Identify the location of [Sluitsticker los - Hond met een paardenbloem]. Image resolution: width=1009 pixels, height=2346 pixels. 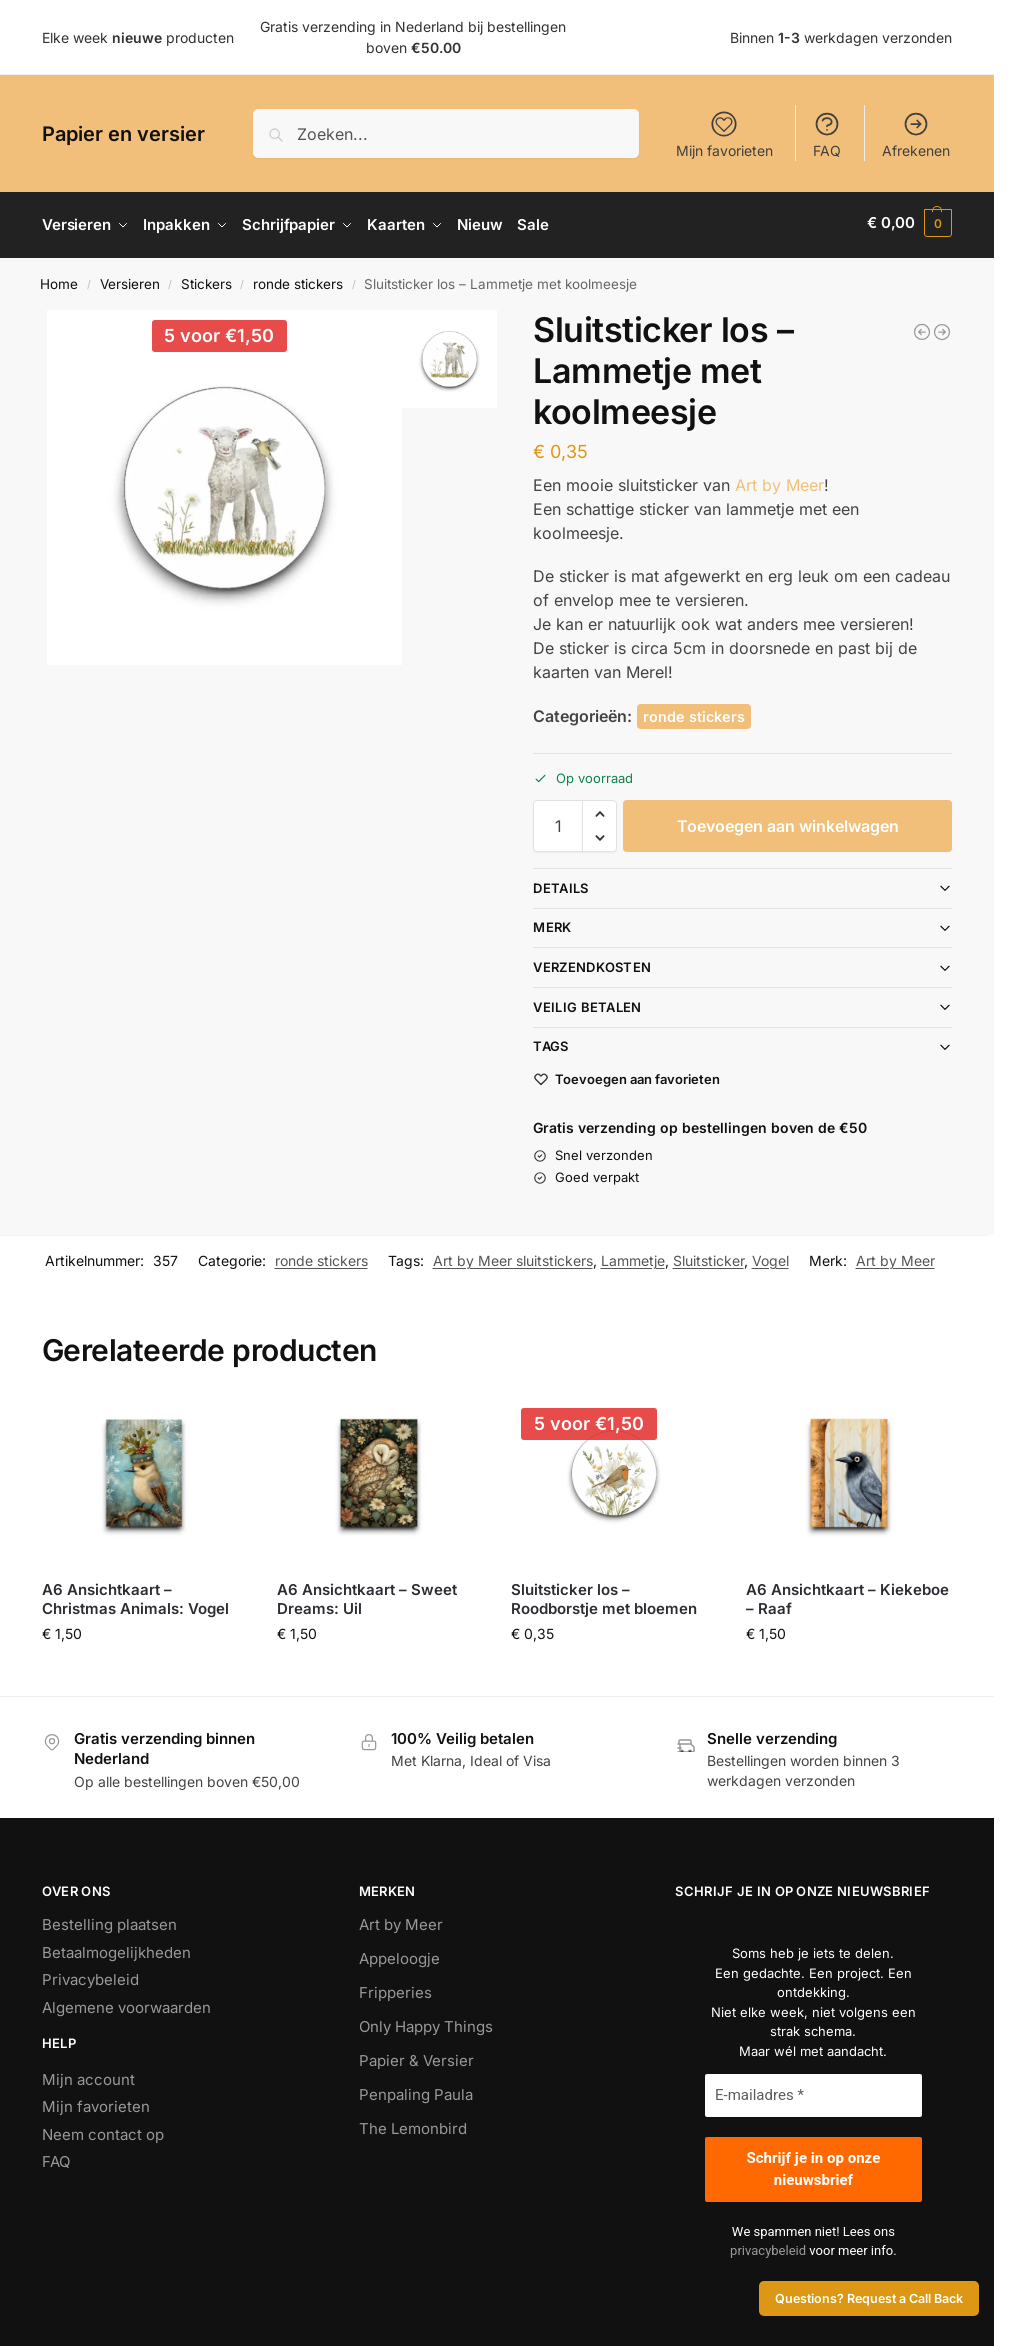
(942, 327).